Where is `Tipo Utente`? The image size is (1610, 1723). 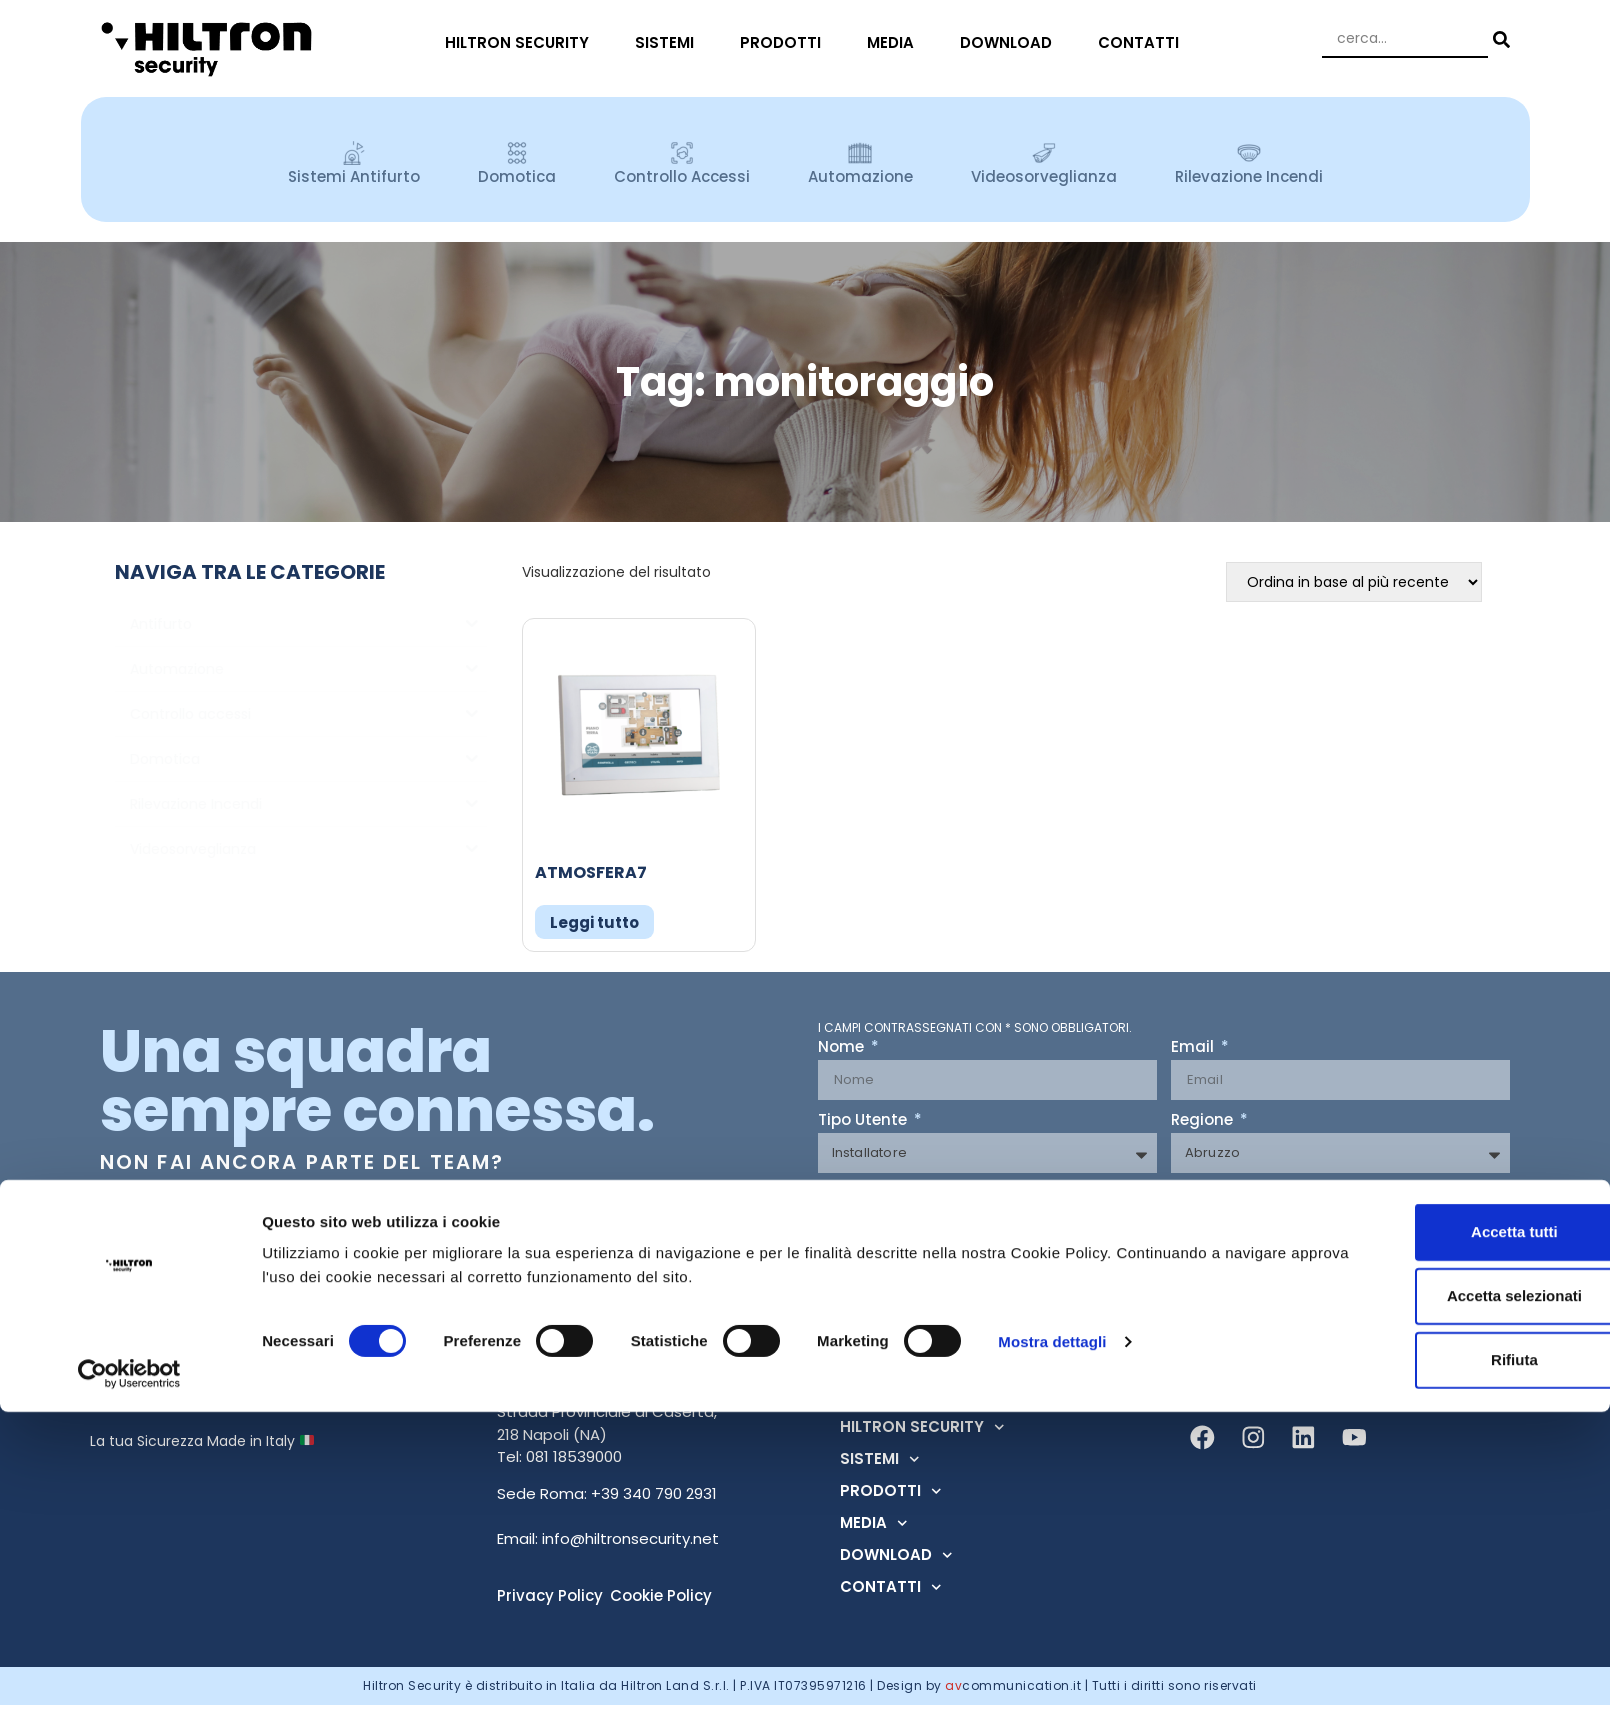 Tipo Utente is located at coordinates (864, 1121).